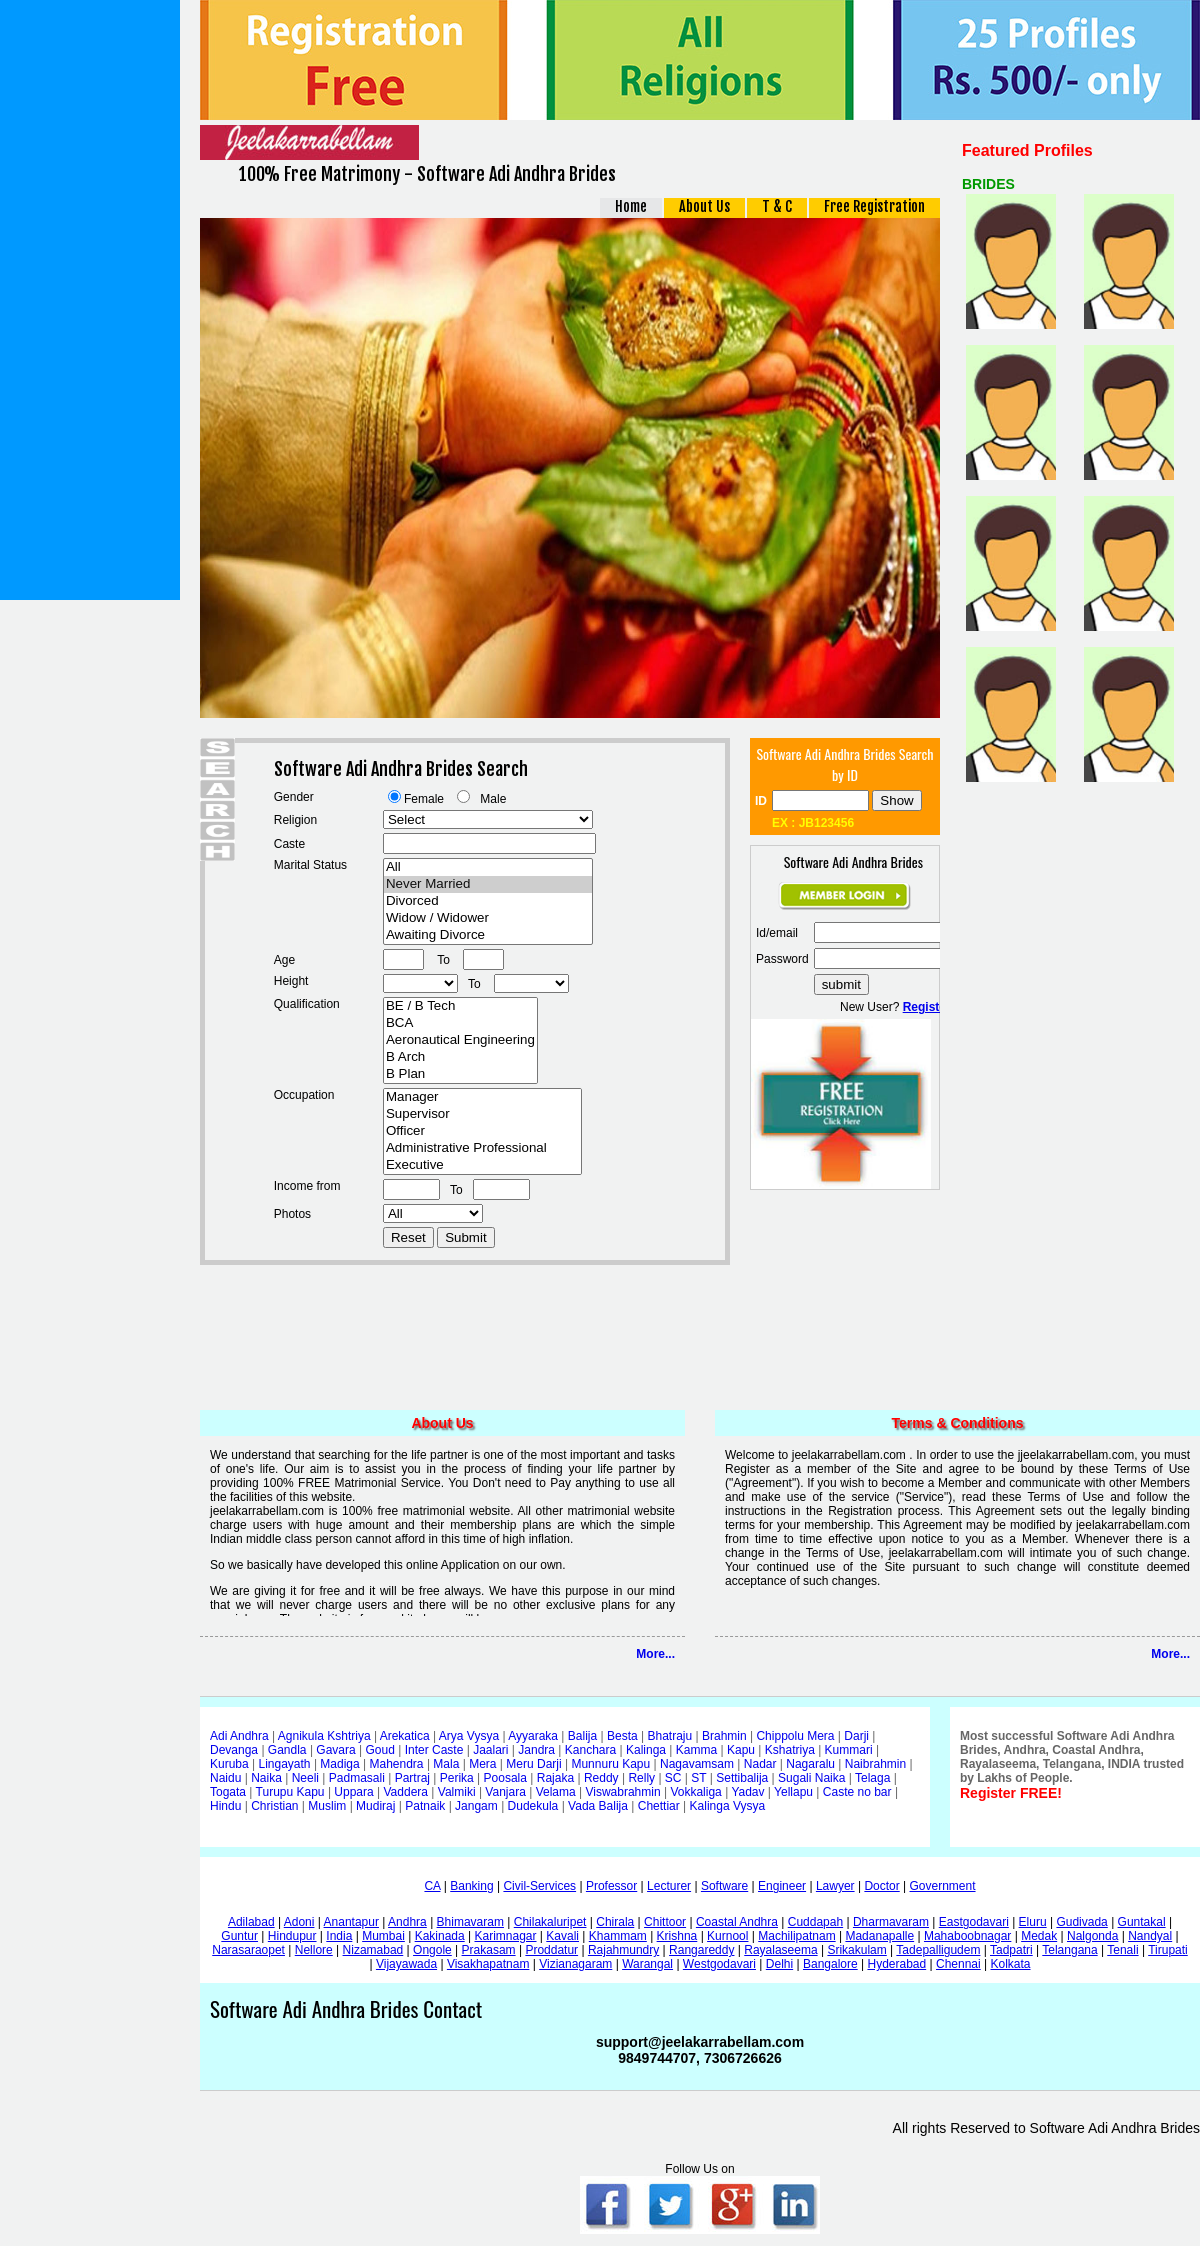  What do you see at coordinates (469, 1736) in the screenshot?
I see `Arya Vysya` at bounding box center [469, 1736].